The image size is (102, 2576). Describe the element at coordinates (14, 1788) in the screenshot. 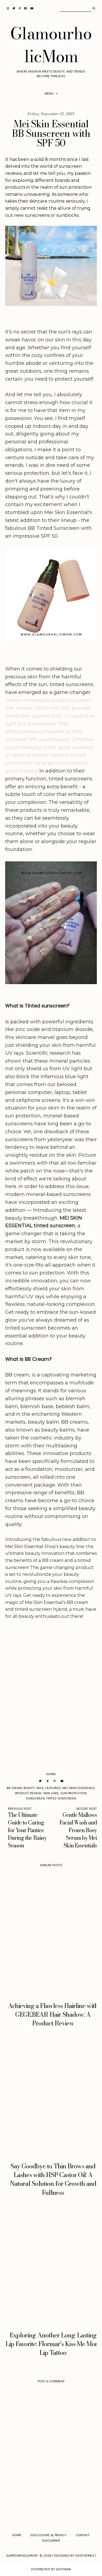

I see `BB Cream` at that location.